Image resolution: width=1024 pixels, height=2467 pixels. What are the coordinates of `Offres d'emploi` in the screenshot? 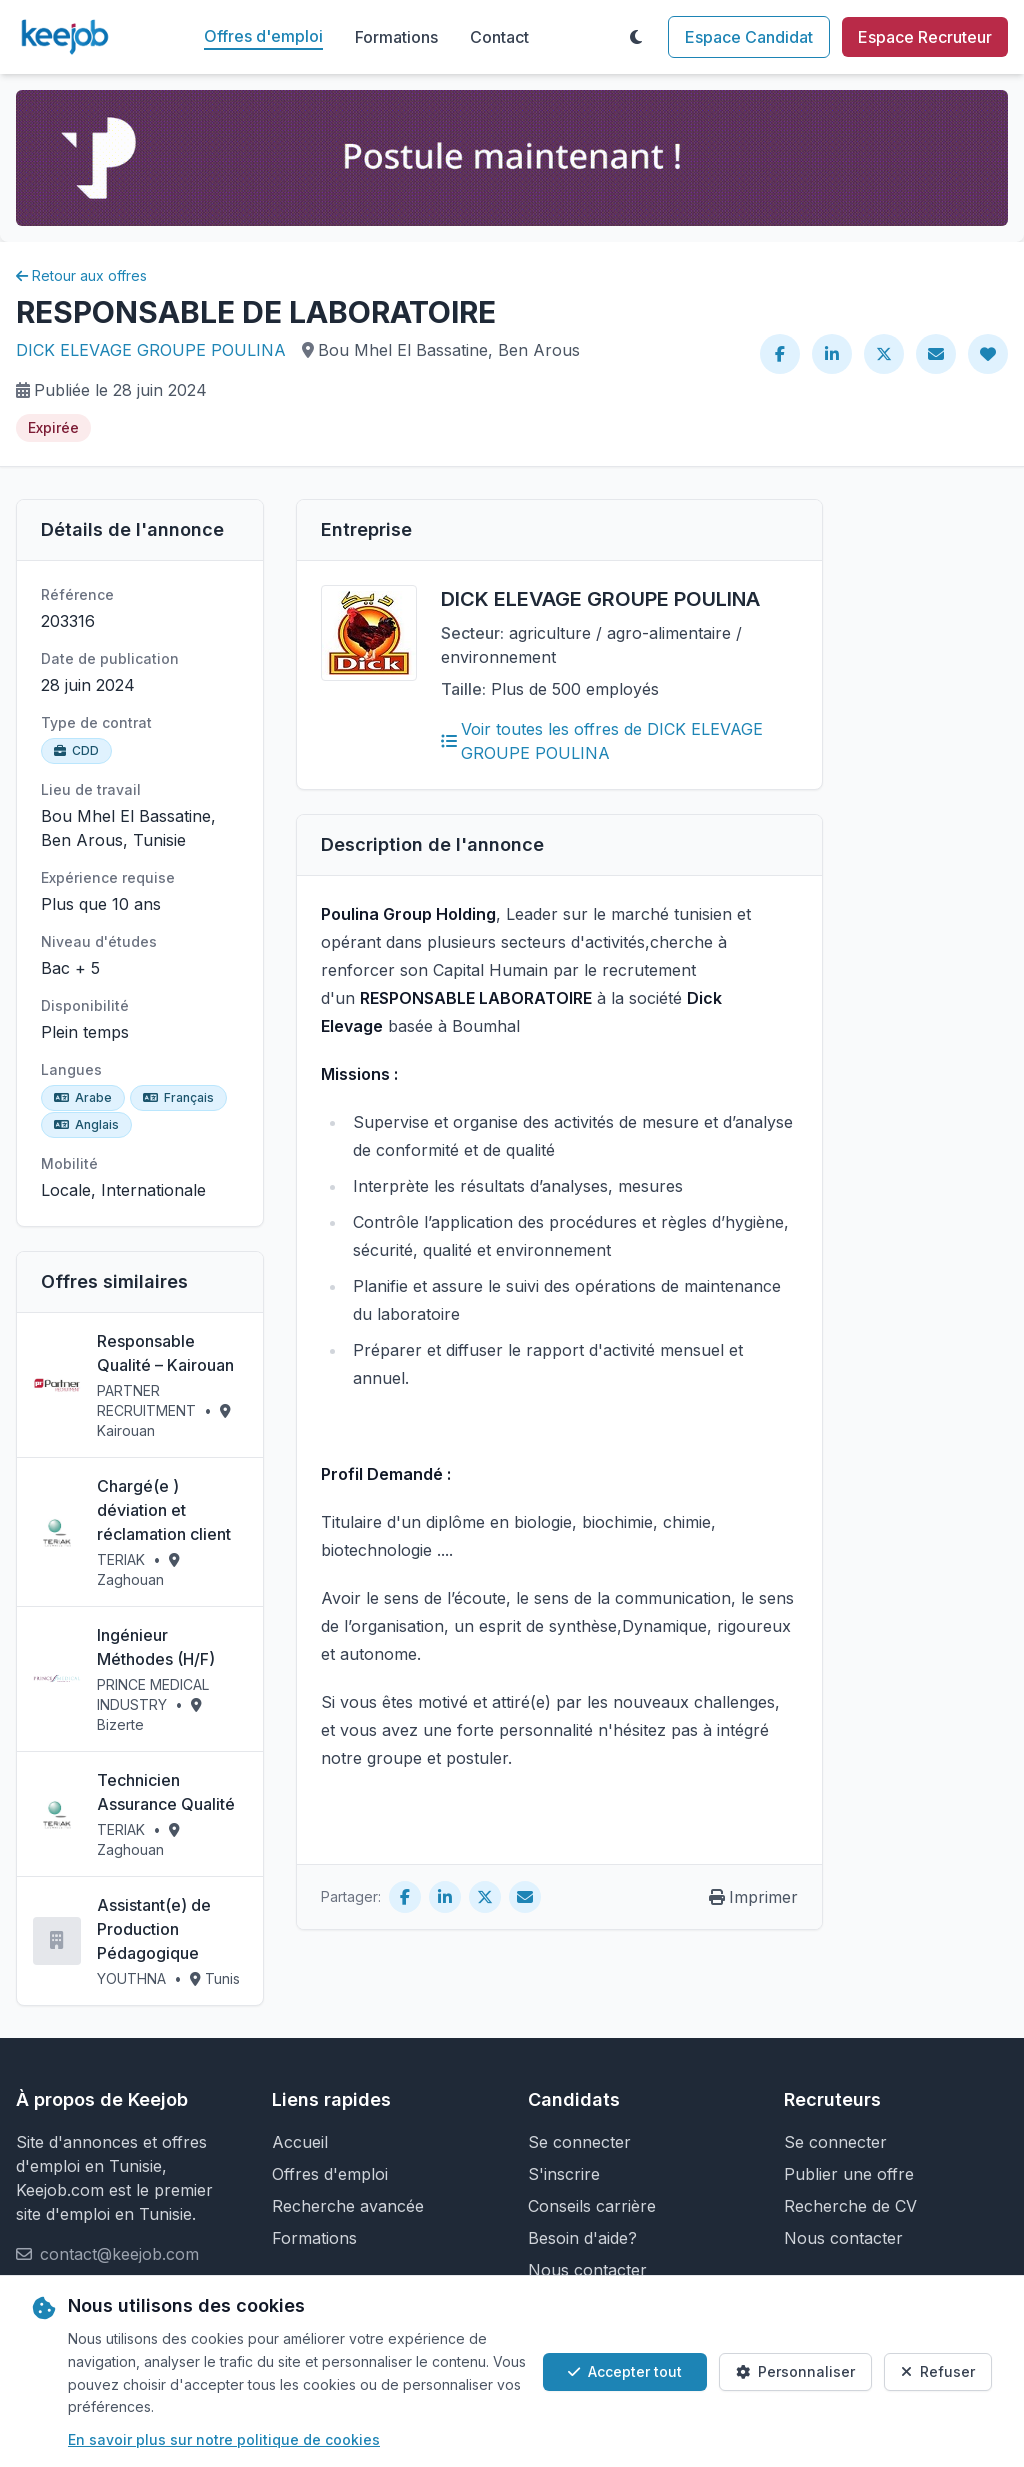 It's located at (263, 36).